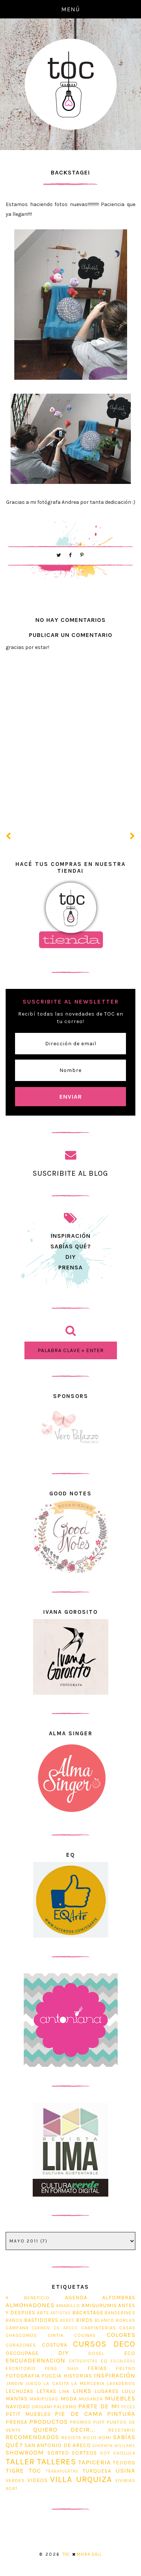 The image size is (141, 2576). Describe the element at coordinates (76, 2297) in the screenshot. I see `Agenda` at that location.